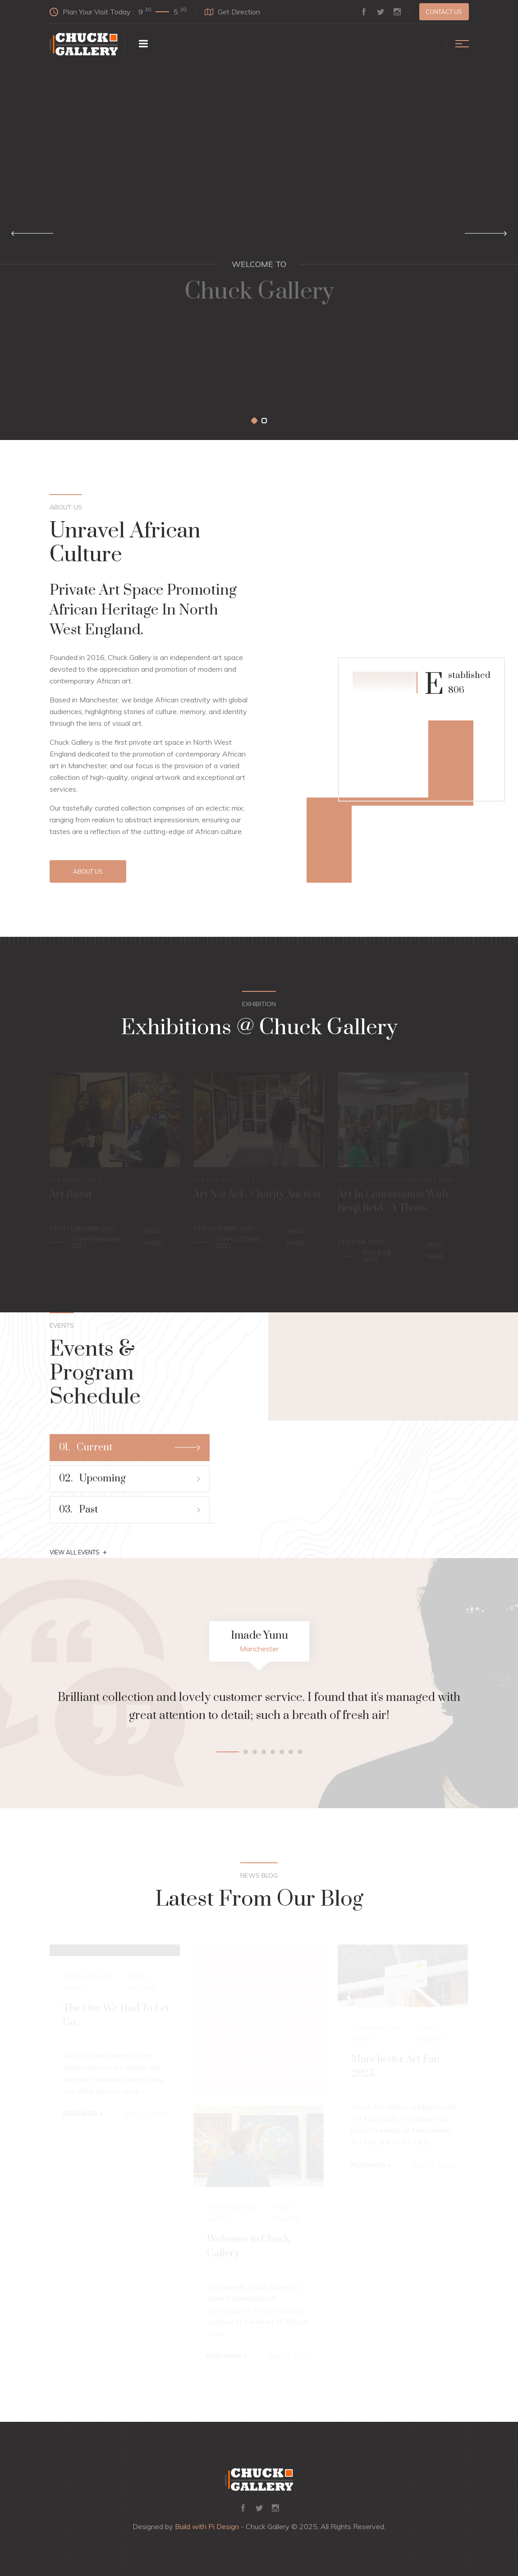  I want to click on Plan Your Visit Today :, so click(118, 11).